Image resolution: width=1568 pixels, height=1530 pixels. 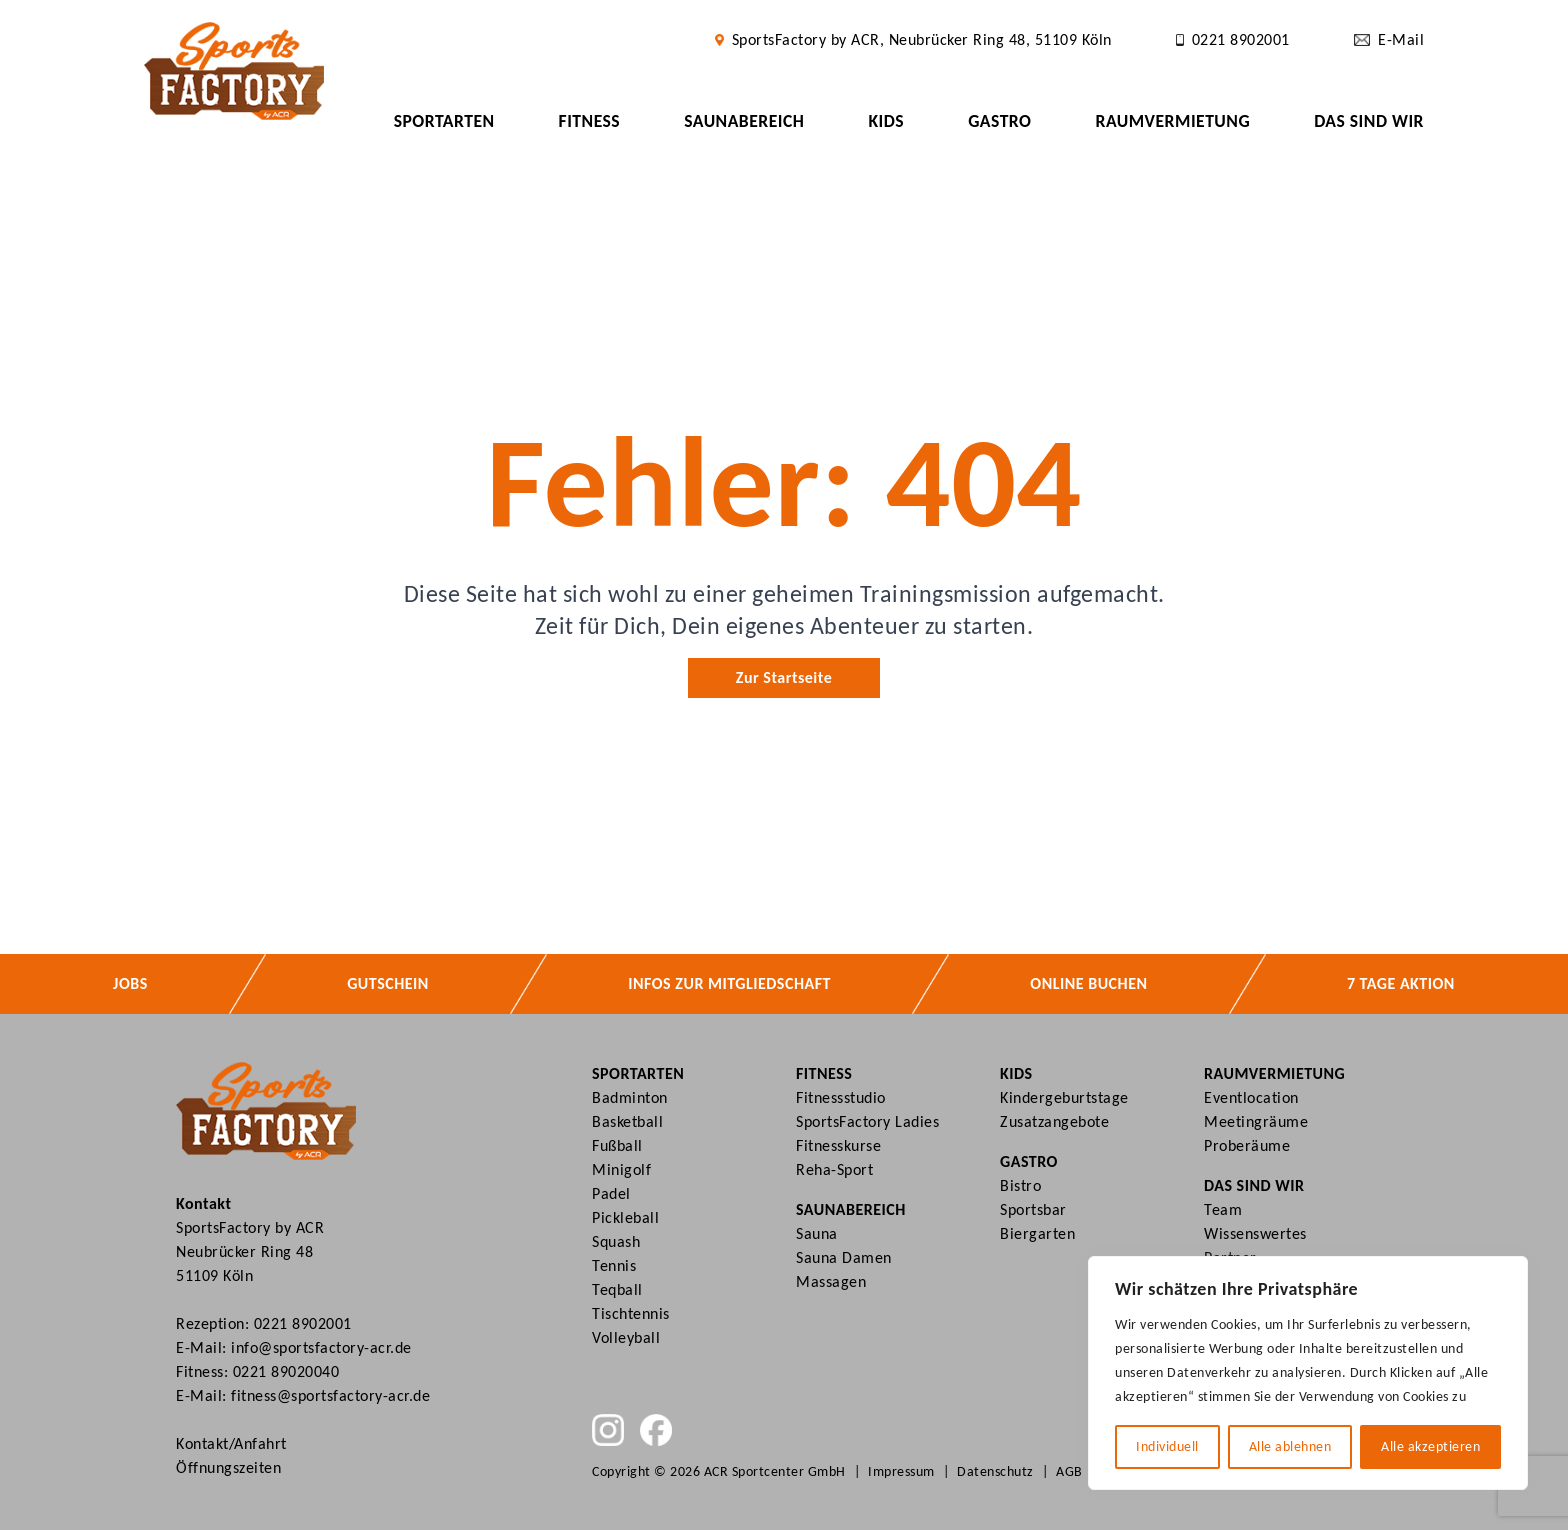 What do you see at coordinates (886, 121) in the screenshot?
I see `Kids` at bounding box center [886, 121].